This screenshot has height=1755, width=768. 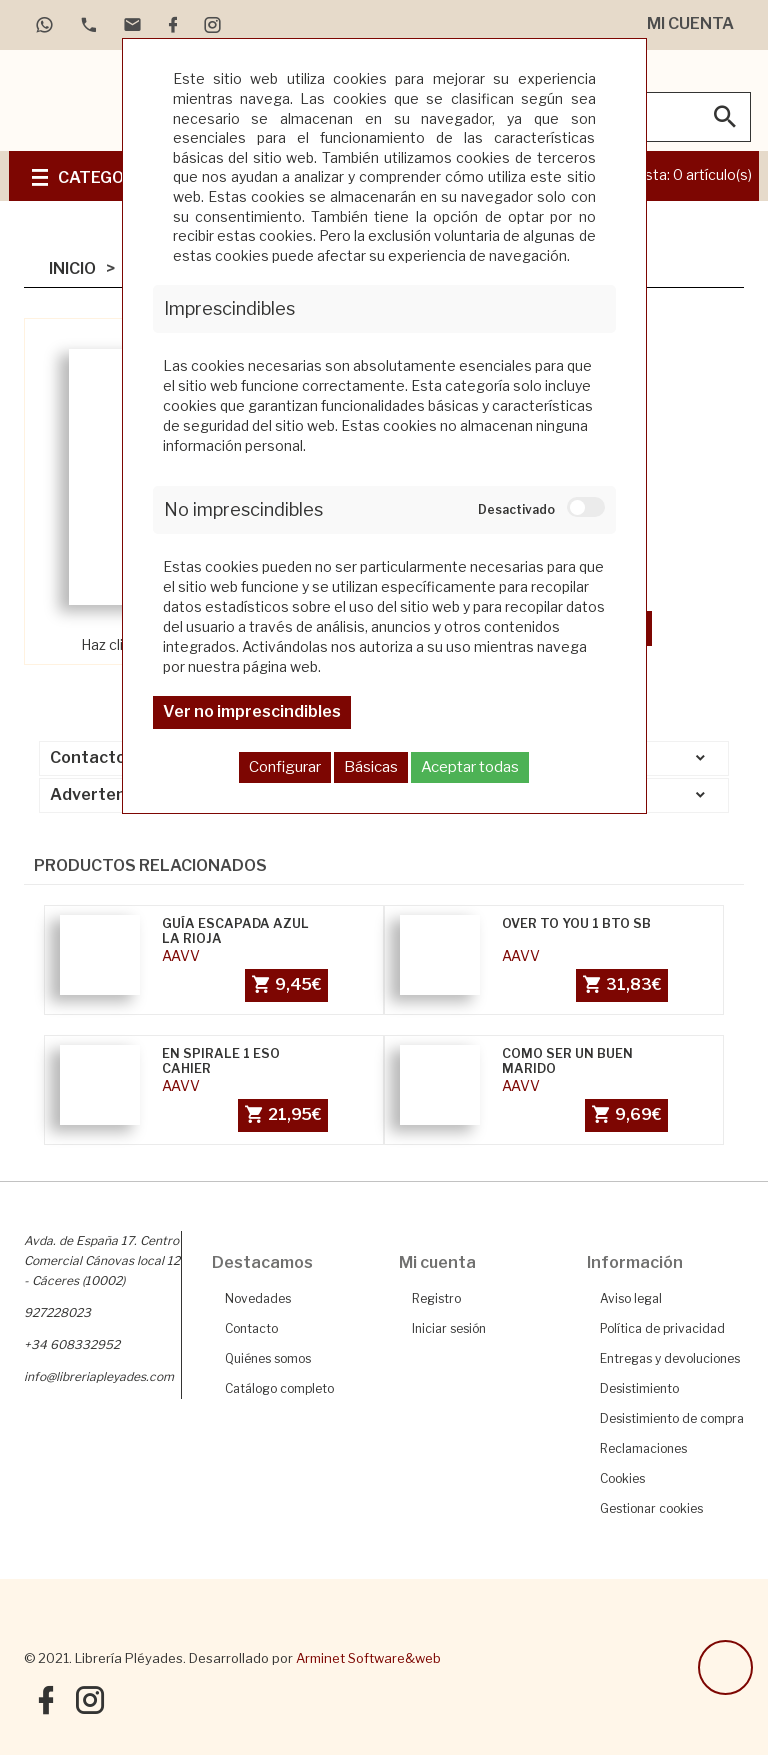 What do you see at coordinates (285, 767) in the screenshot?
I see `Configurar` at bounding box center [285, 767].